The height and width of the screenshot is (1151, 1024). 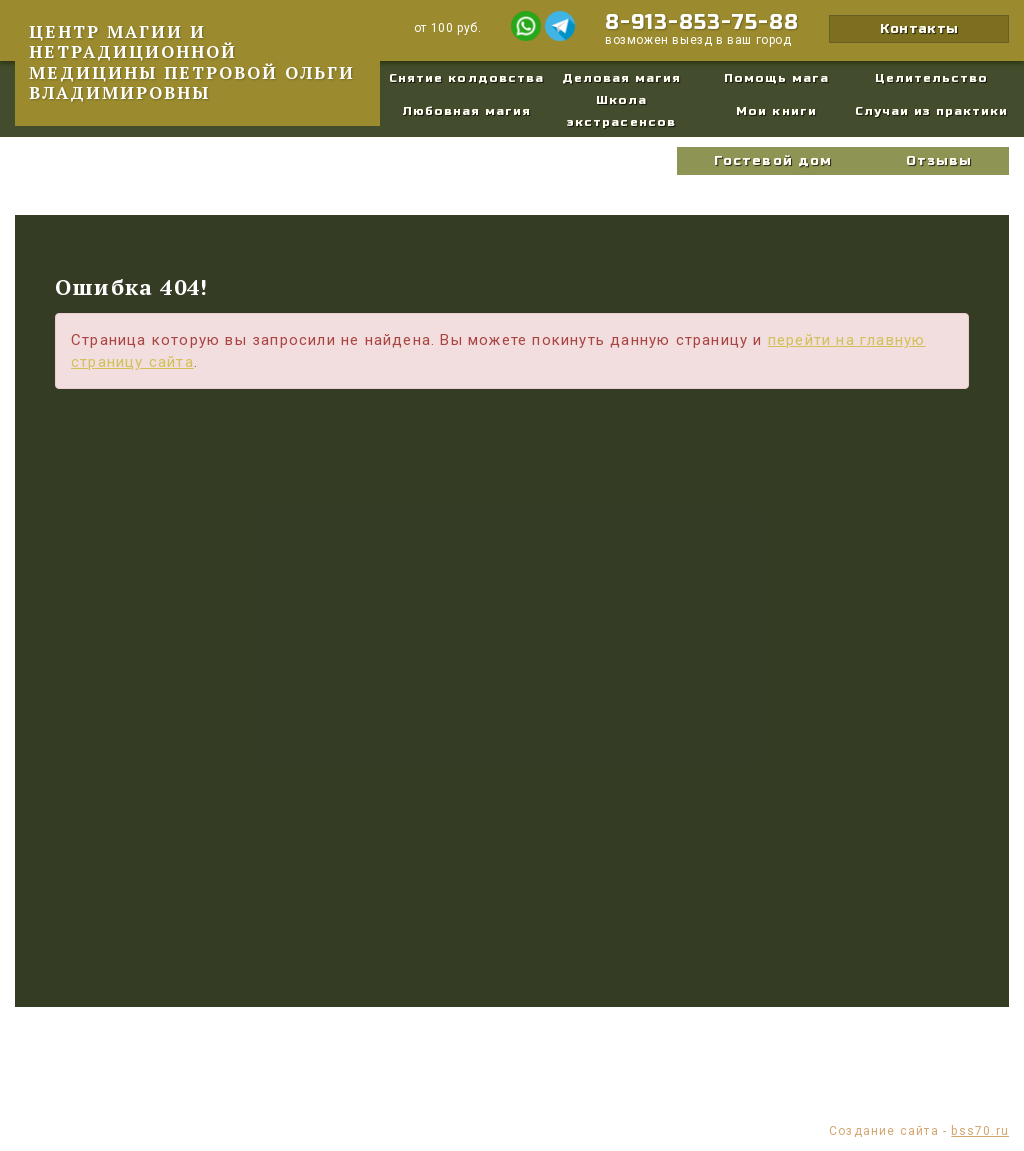 I want to click on Помощь мага, so click(x=776, y=78).